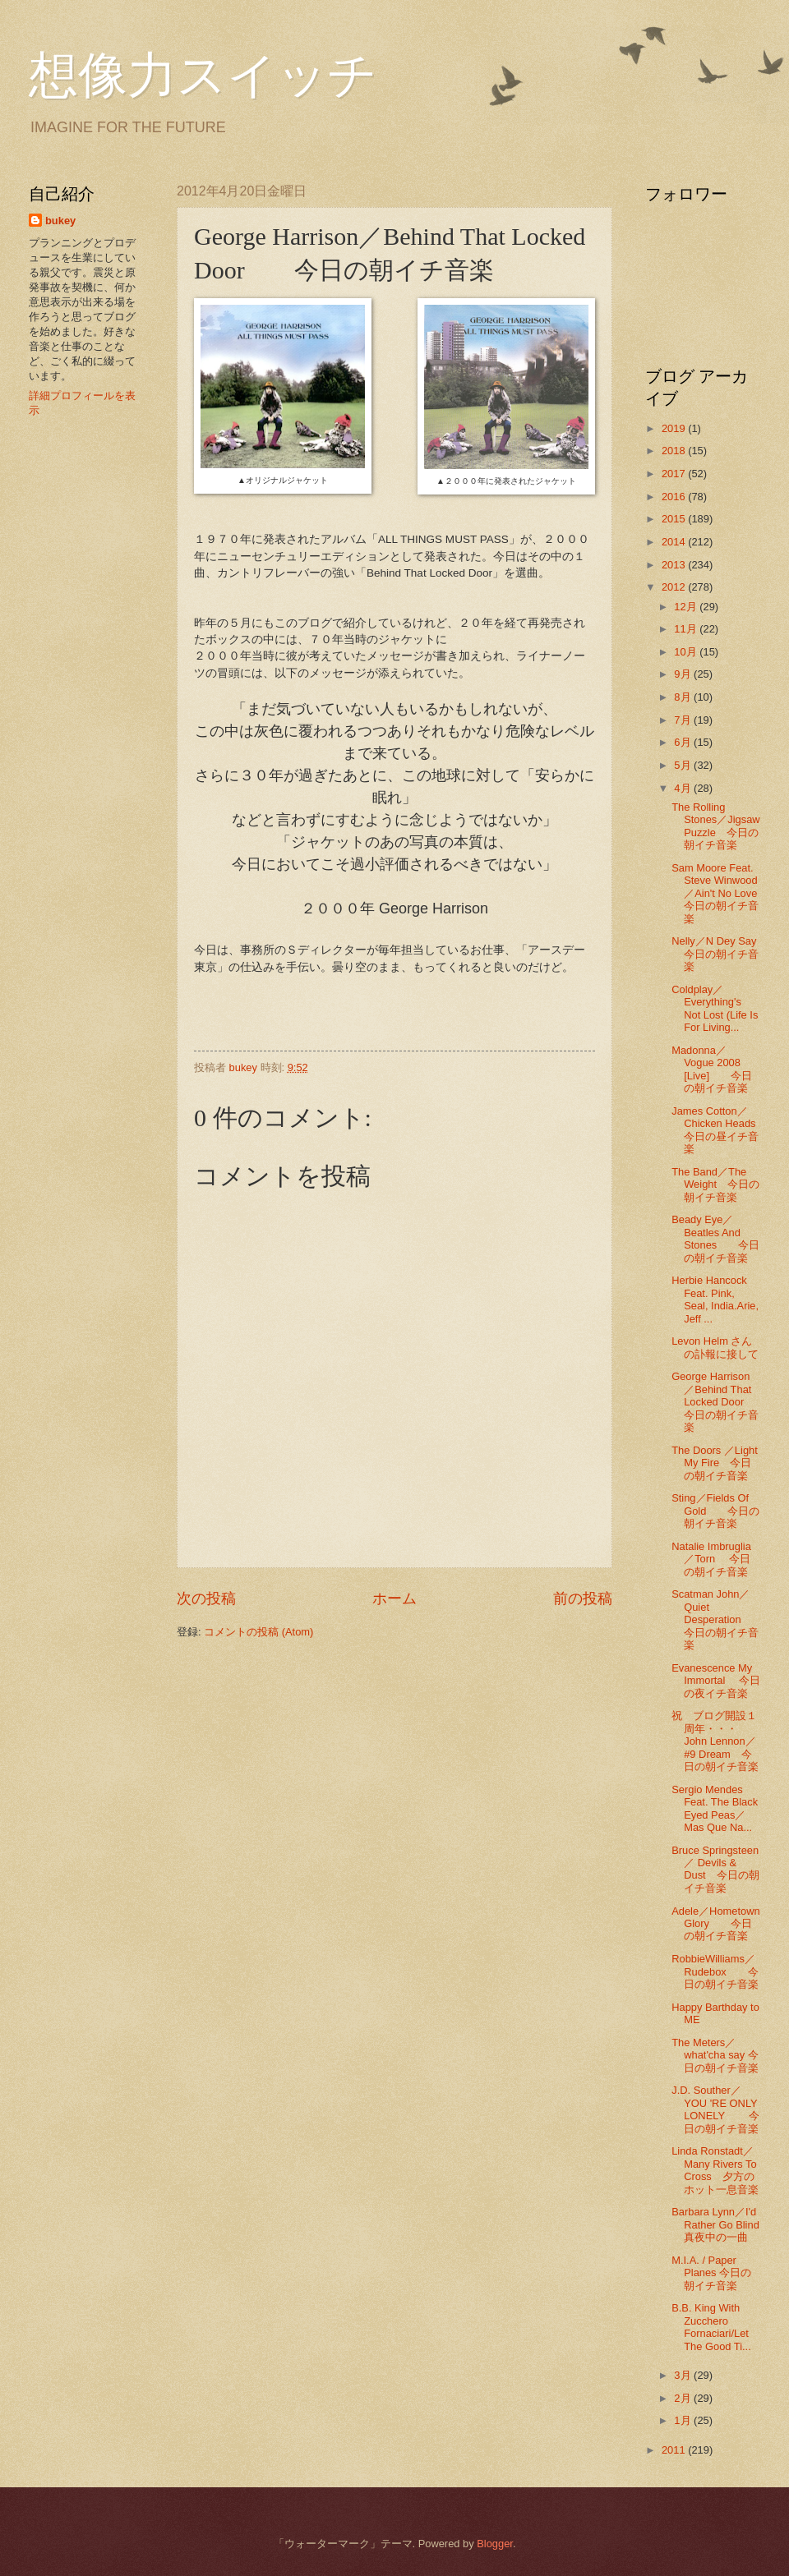 The width and height of the screenshot is (789, 2576). What do you see at coordinates (715, 1741) in the screenshot?
I see `祝 ブログ開設１周年・・・John Lennon／#9 Dream 今日の朝イチ音楽` at bounding box center [715, 1741].